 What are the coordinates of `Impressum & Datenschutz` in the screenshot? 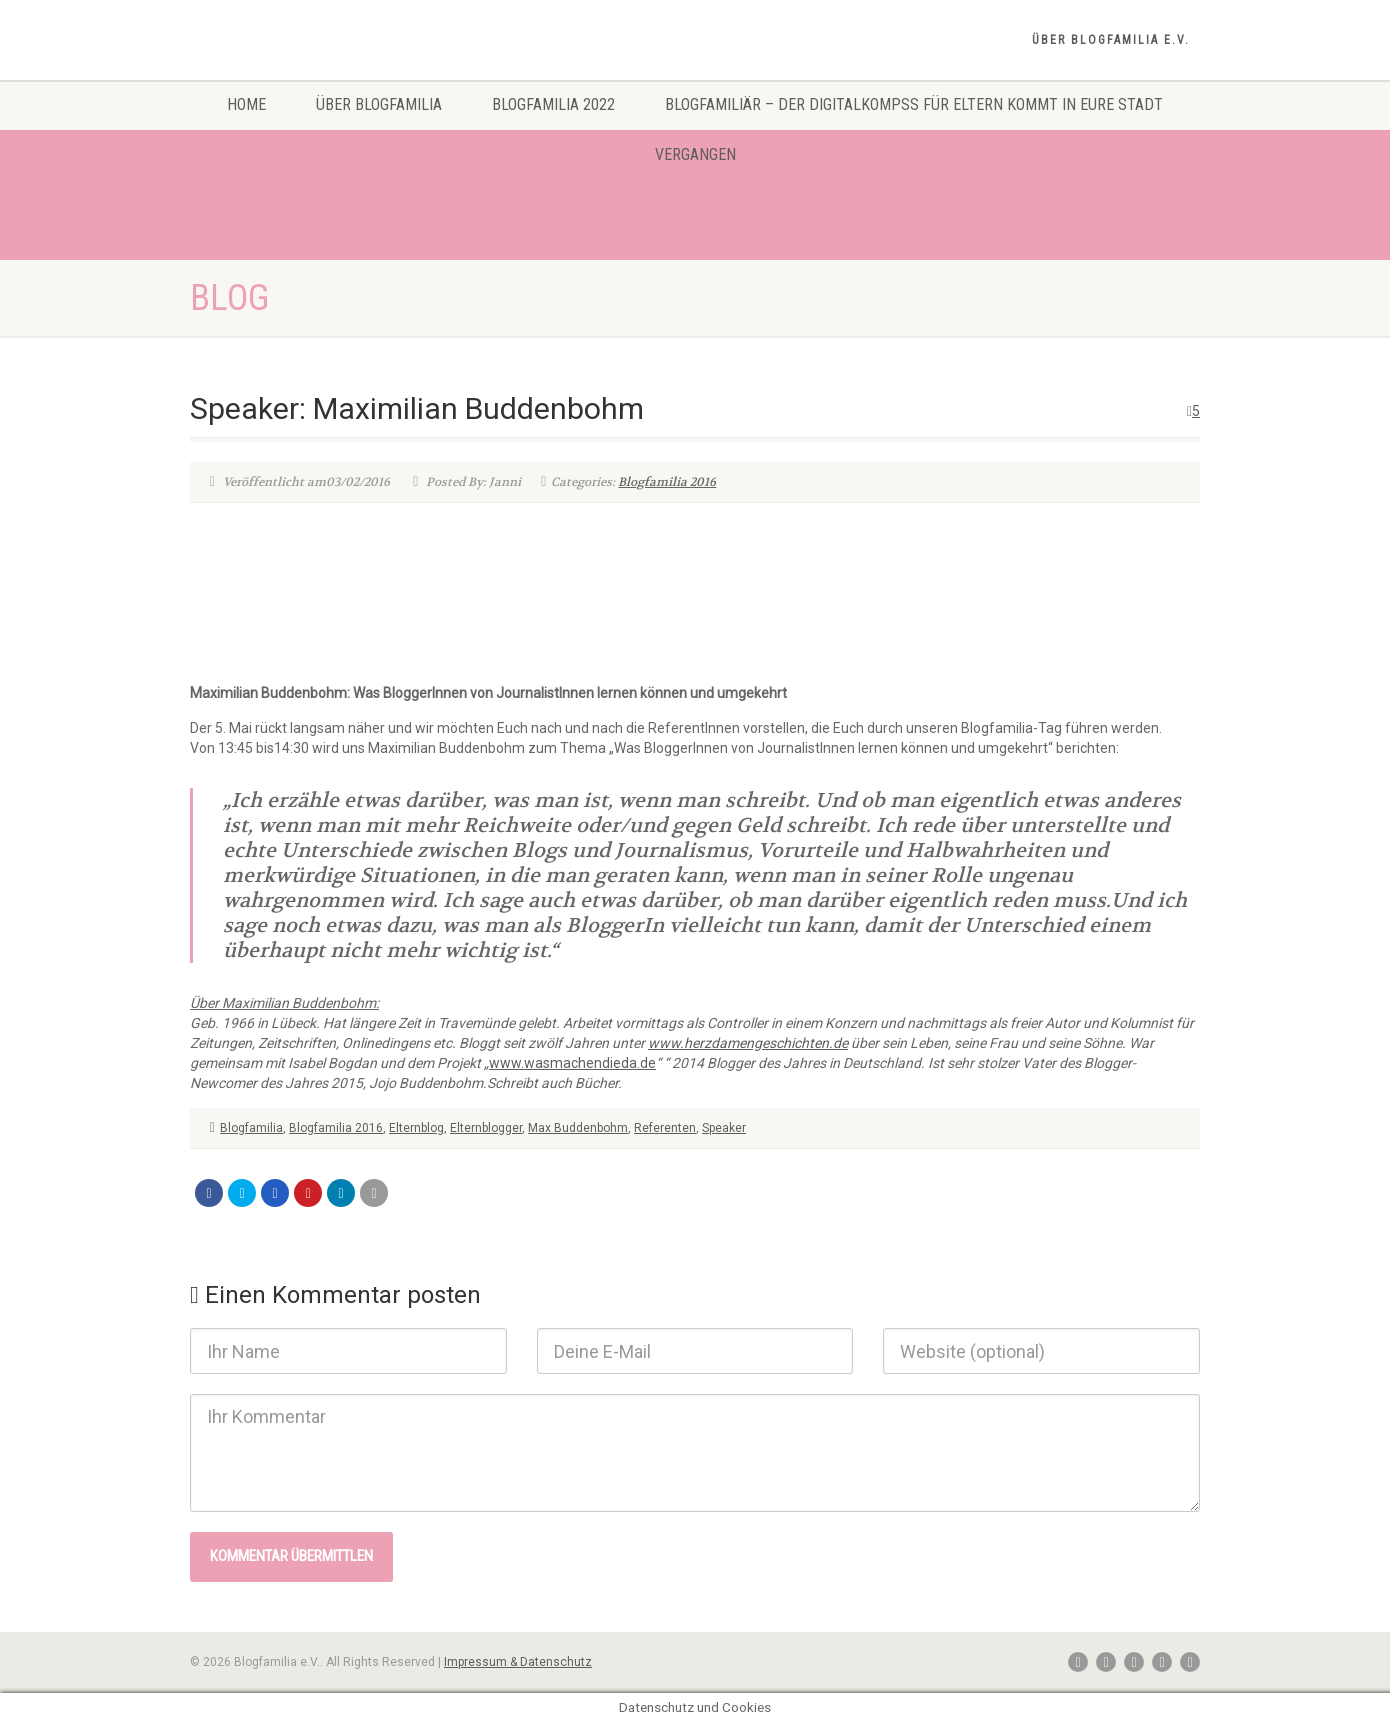 It's located at (518, 1662).